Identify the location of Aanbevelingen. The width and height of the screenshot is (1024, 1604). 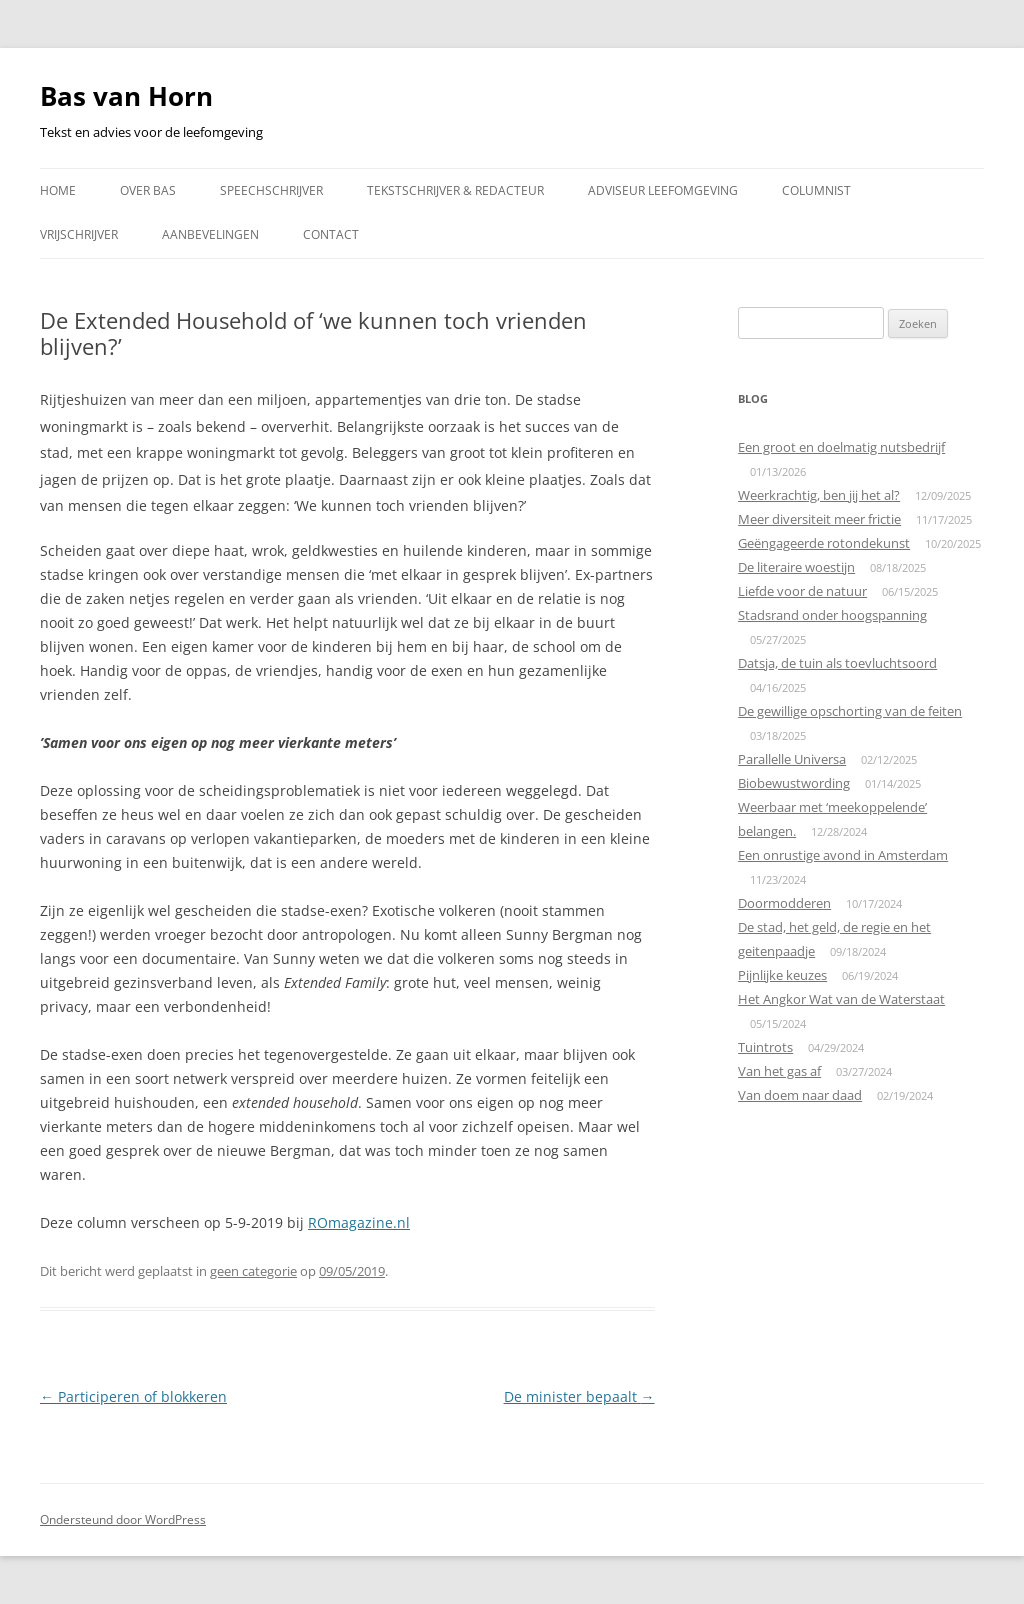
(210, 234).